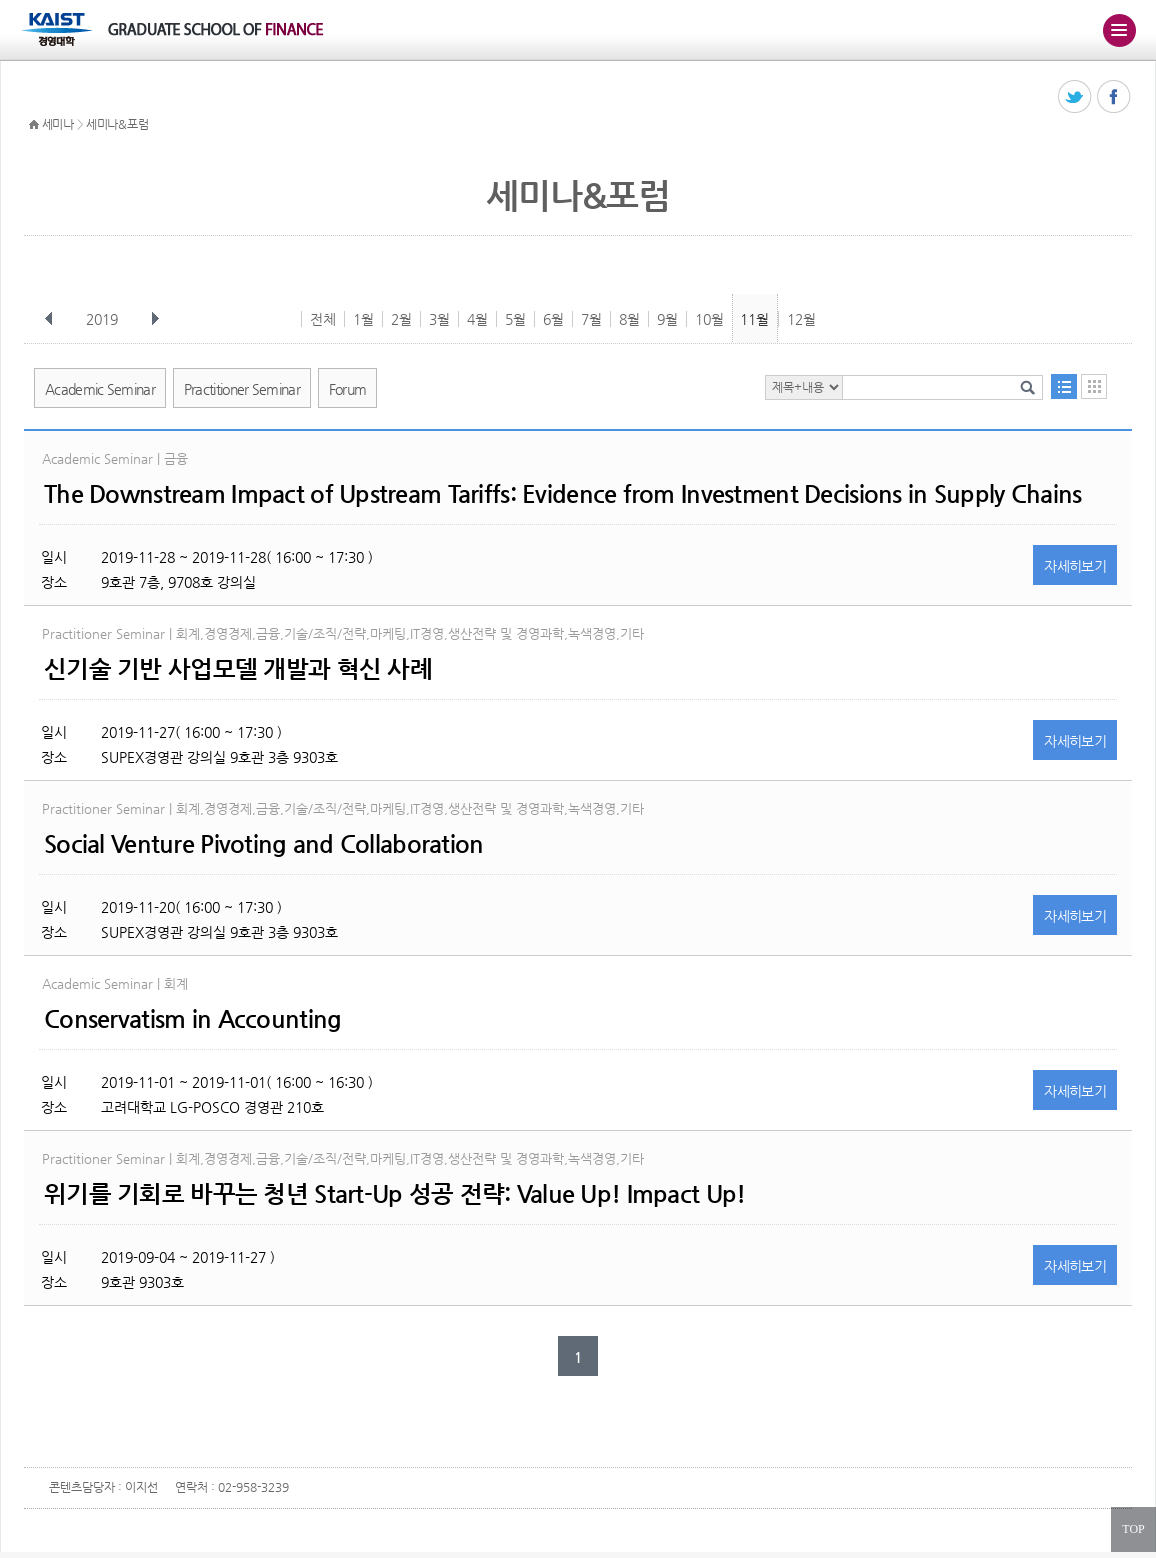  Describe the element at coordinates (1075, 97) in the screenshot. I see `트위터` at that location.